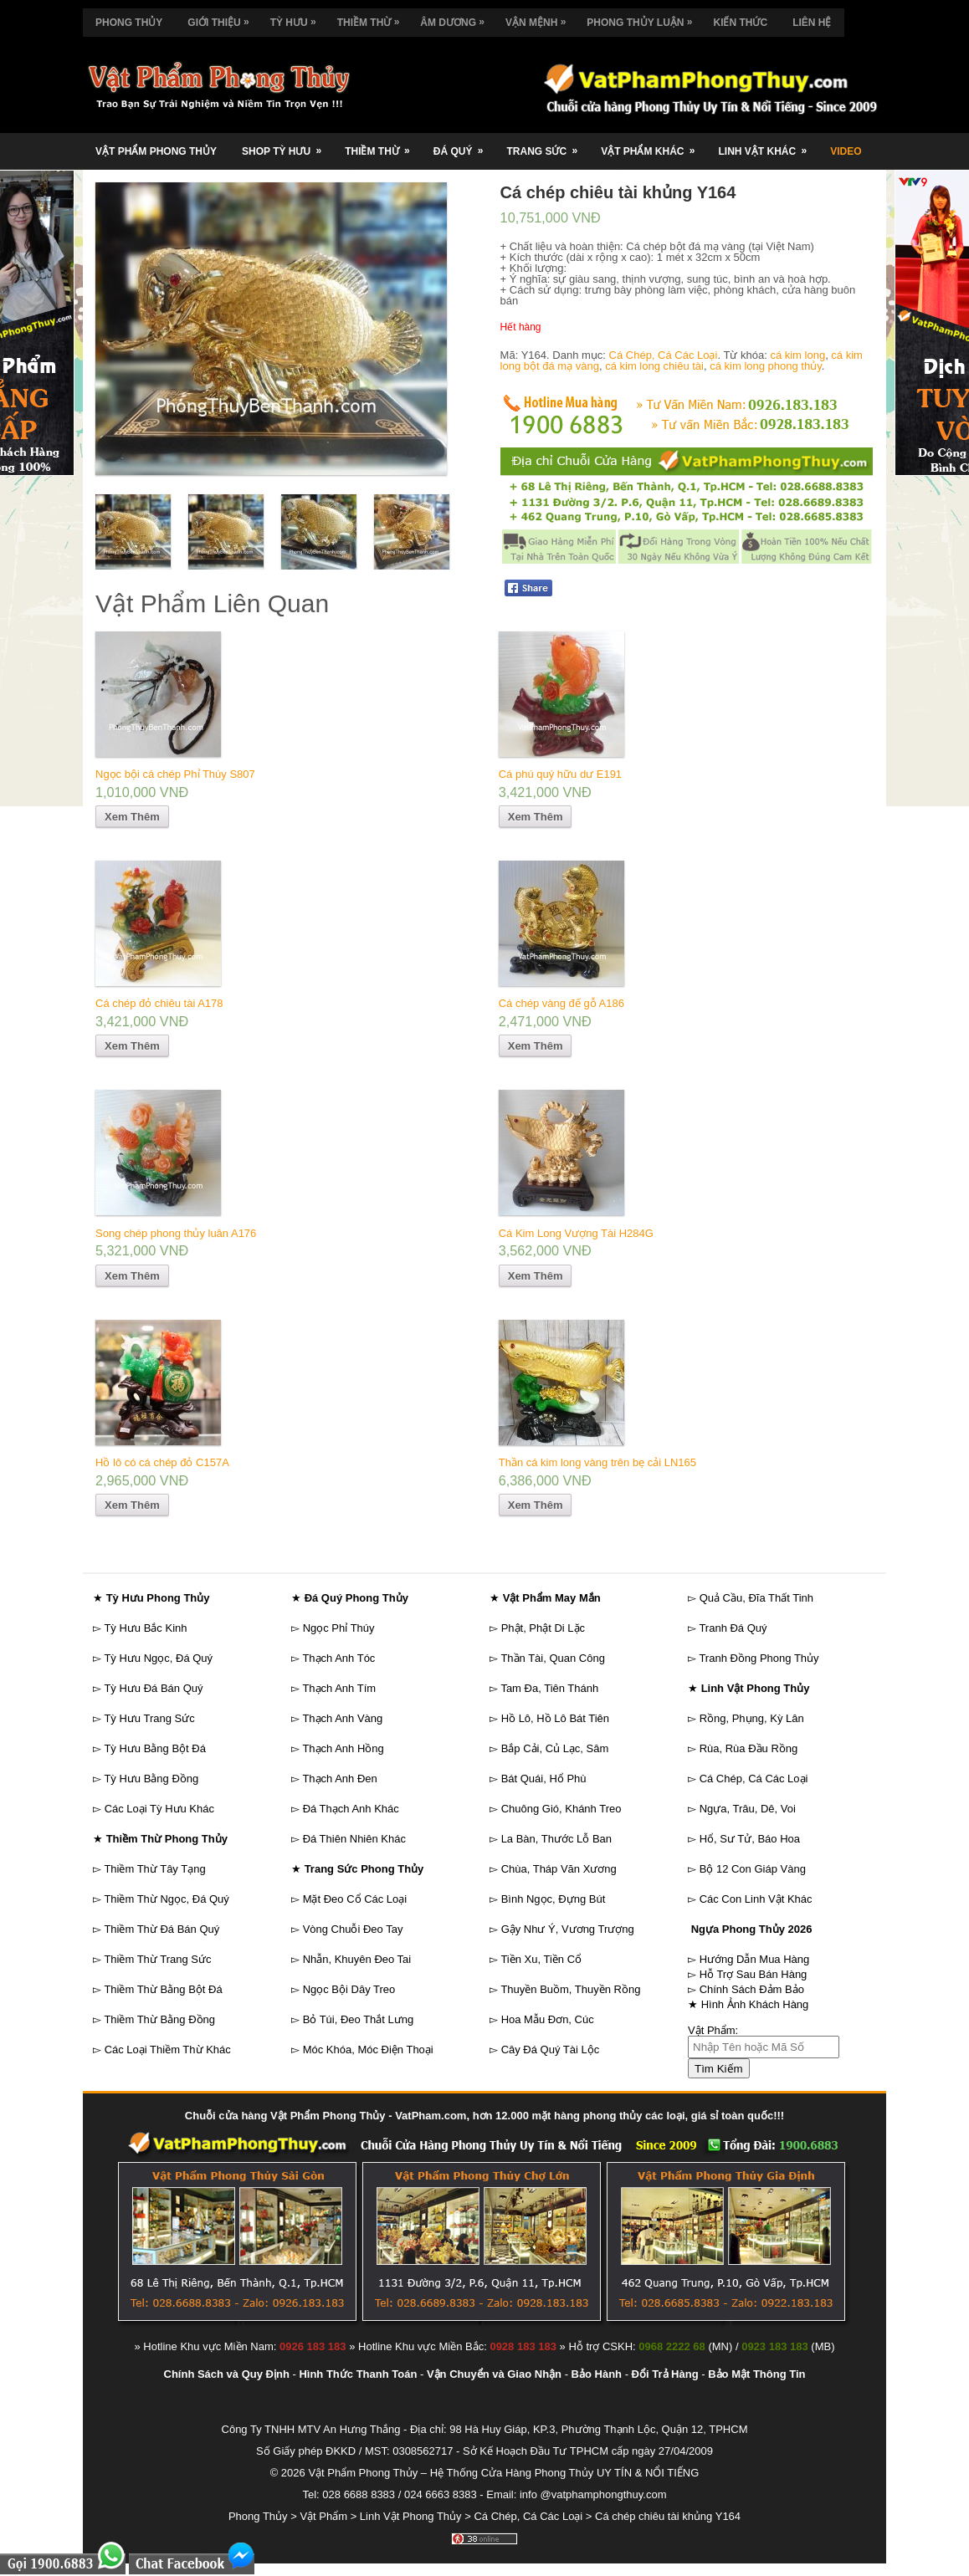 The image size is (969, 2576). Describe the element at coordinates (222, 18) in the screenshot. I see `Giới Thiệu` at that location.